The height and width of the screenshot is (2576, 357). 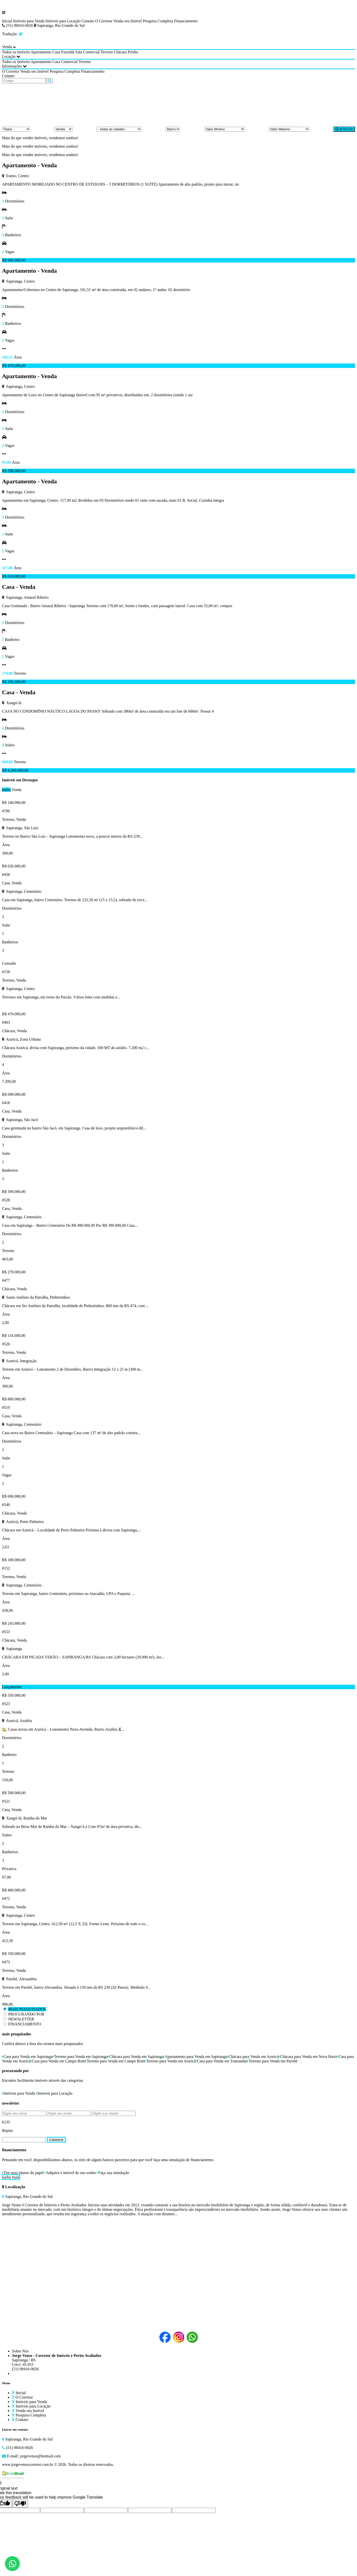 What do you see at coordinates (29, 21) in the screenshot?
I see `Imóveis para Venda` at bounding box center [29, 21].